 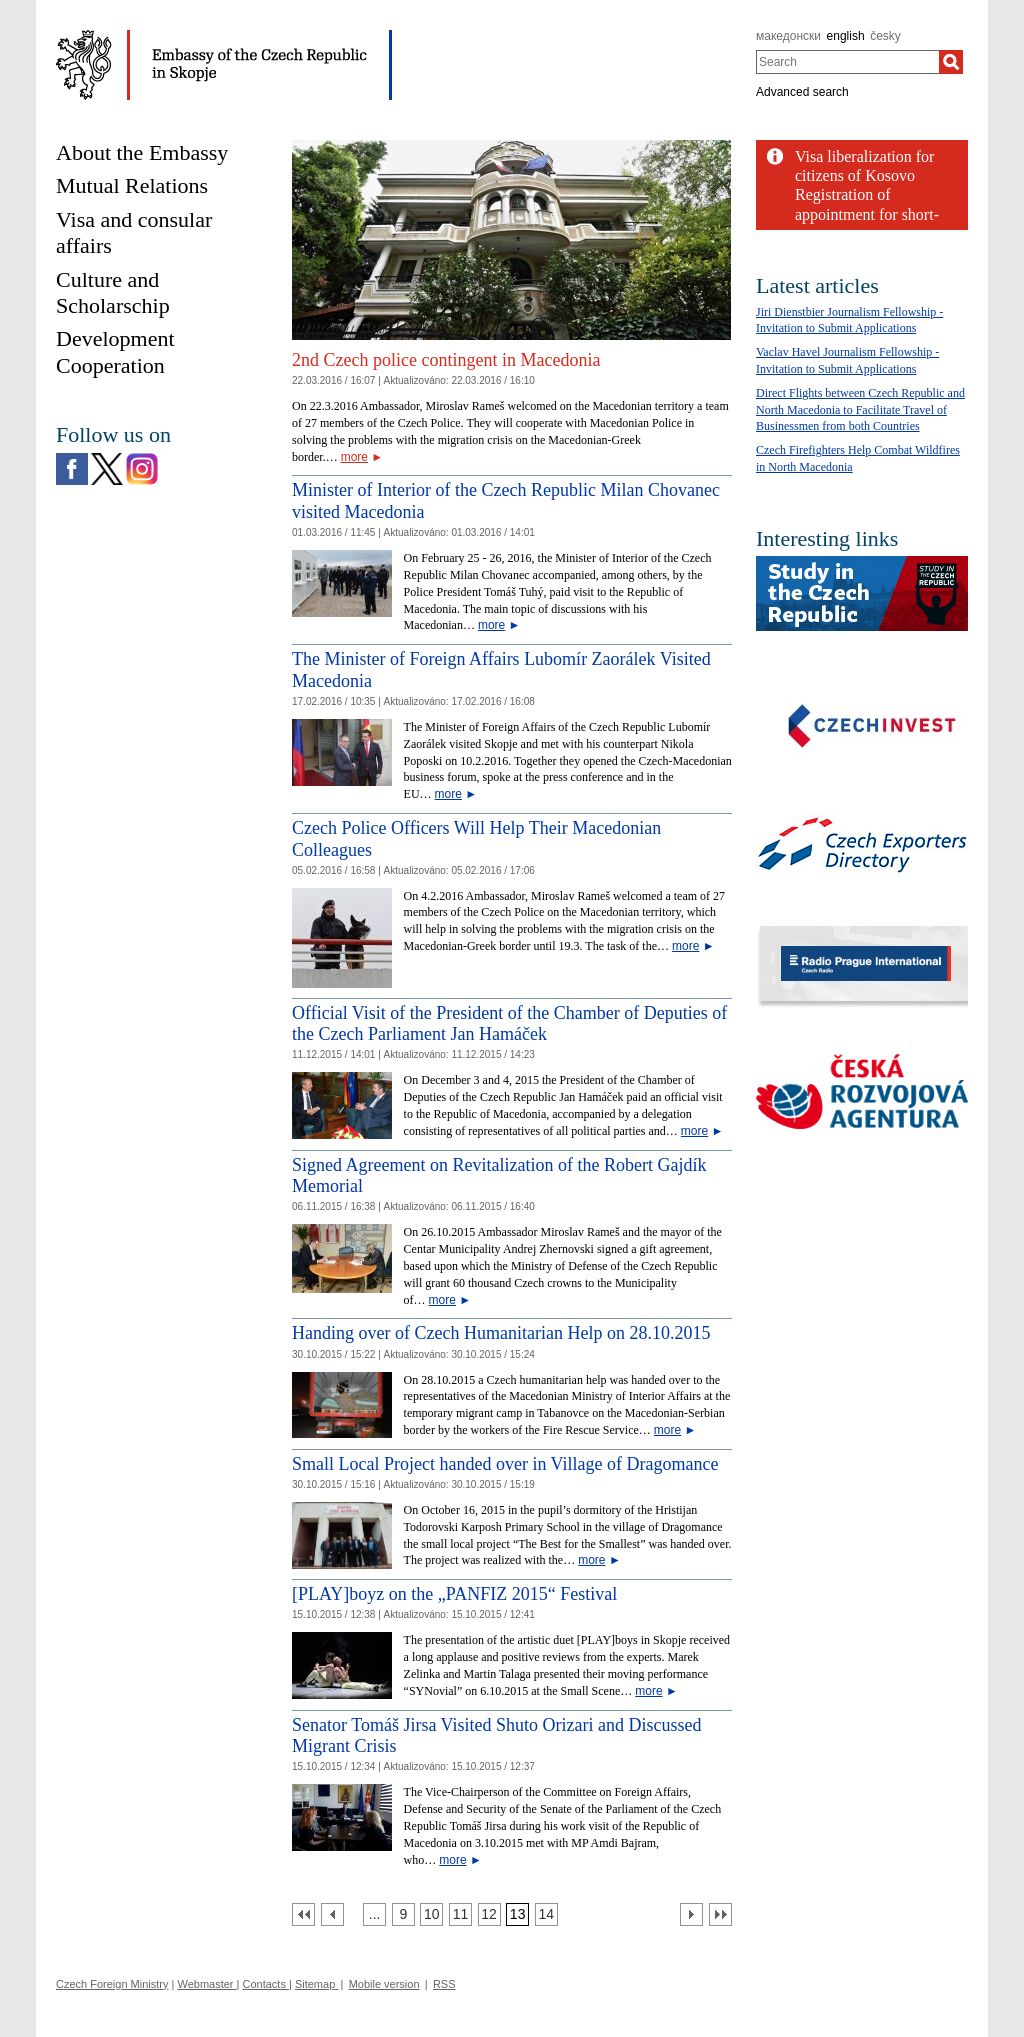 What do you see at coordinates (444, 1984) in the screenshot?
I see `RSS` at bounding box center [444, 1984].